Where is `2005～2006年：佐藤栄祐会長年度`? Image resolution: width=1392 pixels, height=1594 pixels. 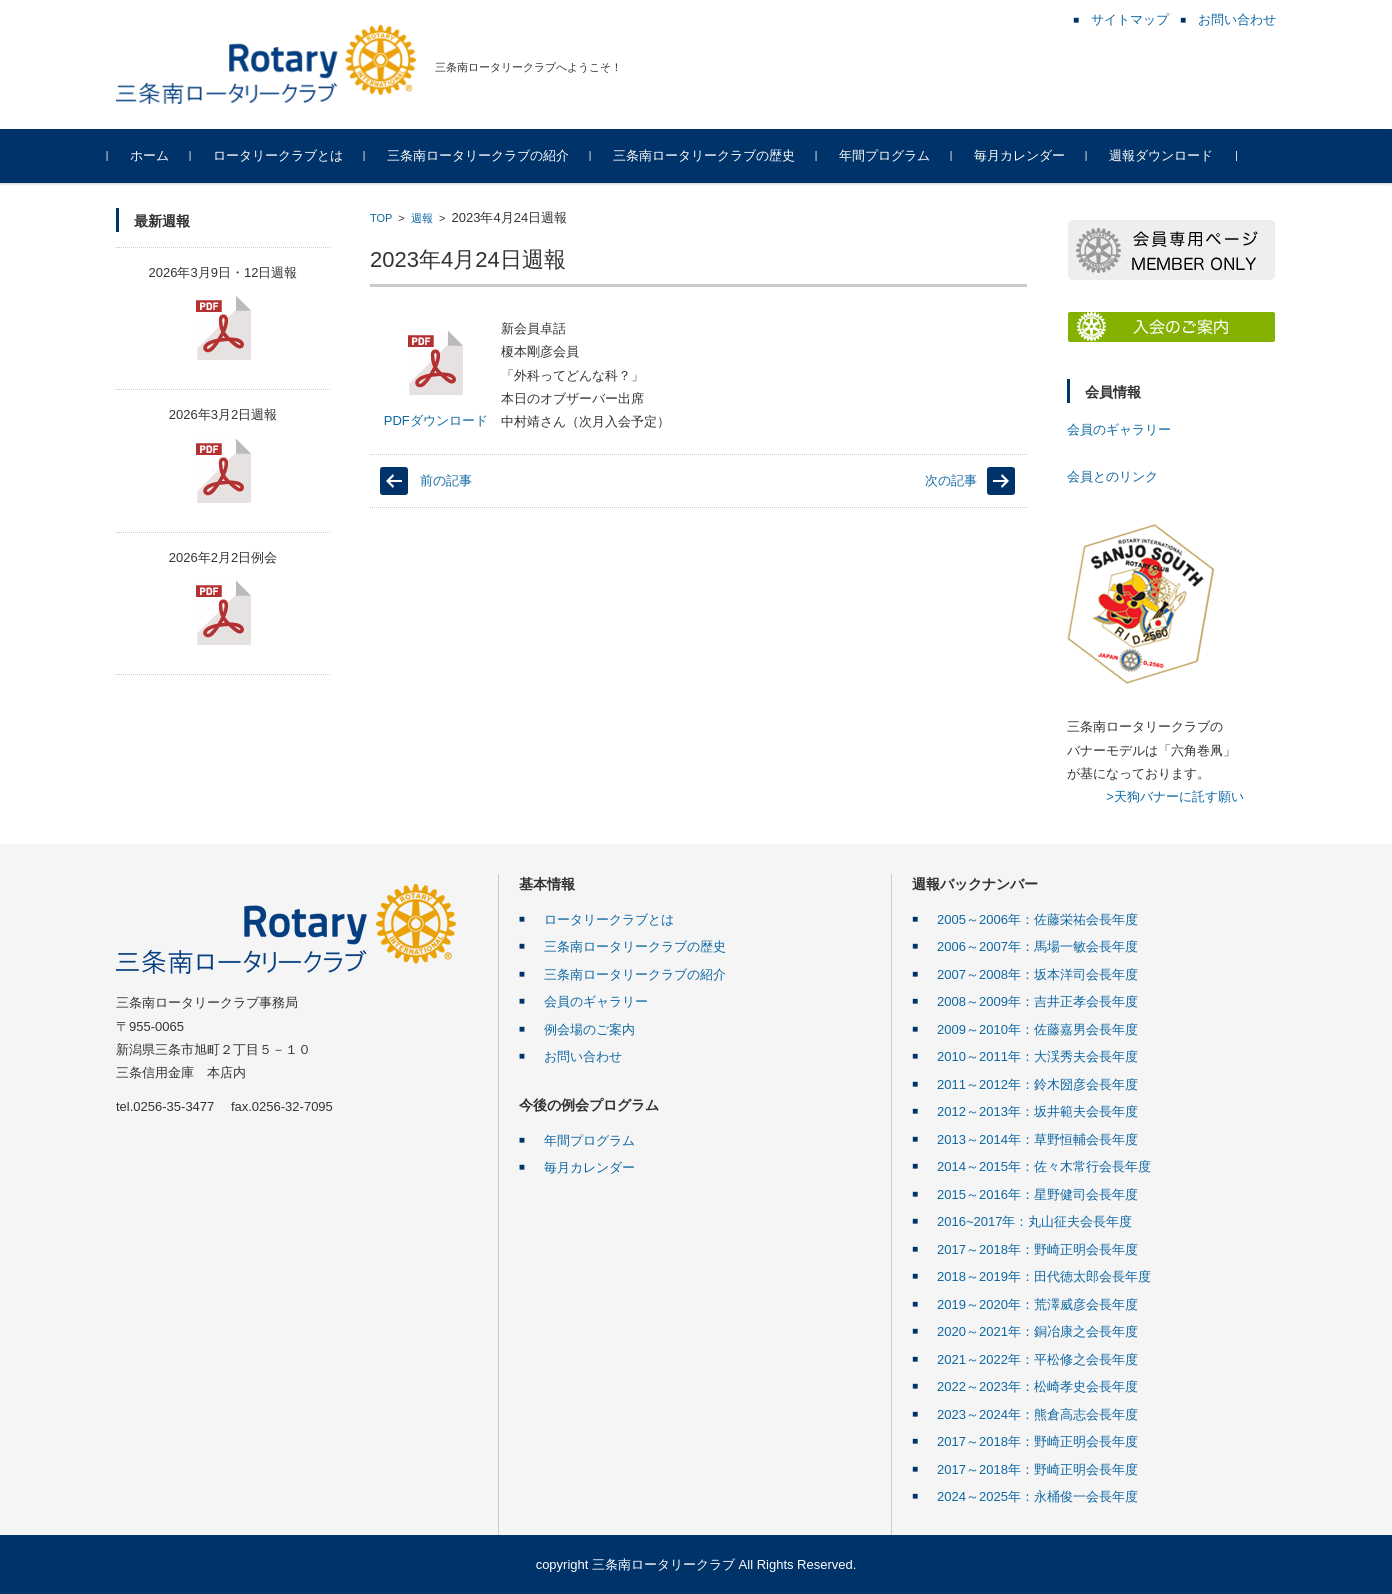 2005～2006年：佐藤栄祐会長年度 is located at coordinates (1037, 919).